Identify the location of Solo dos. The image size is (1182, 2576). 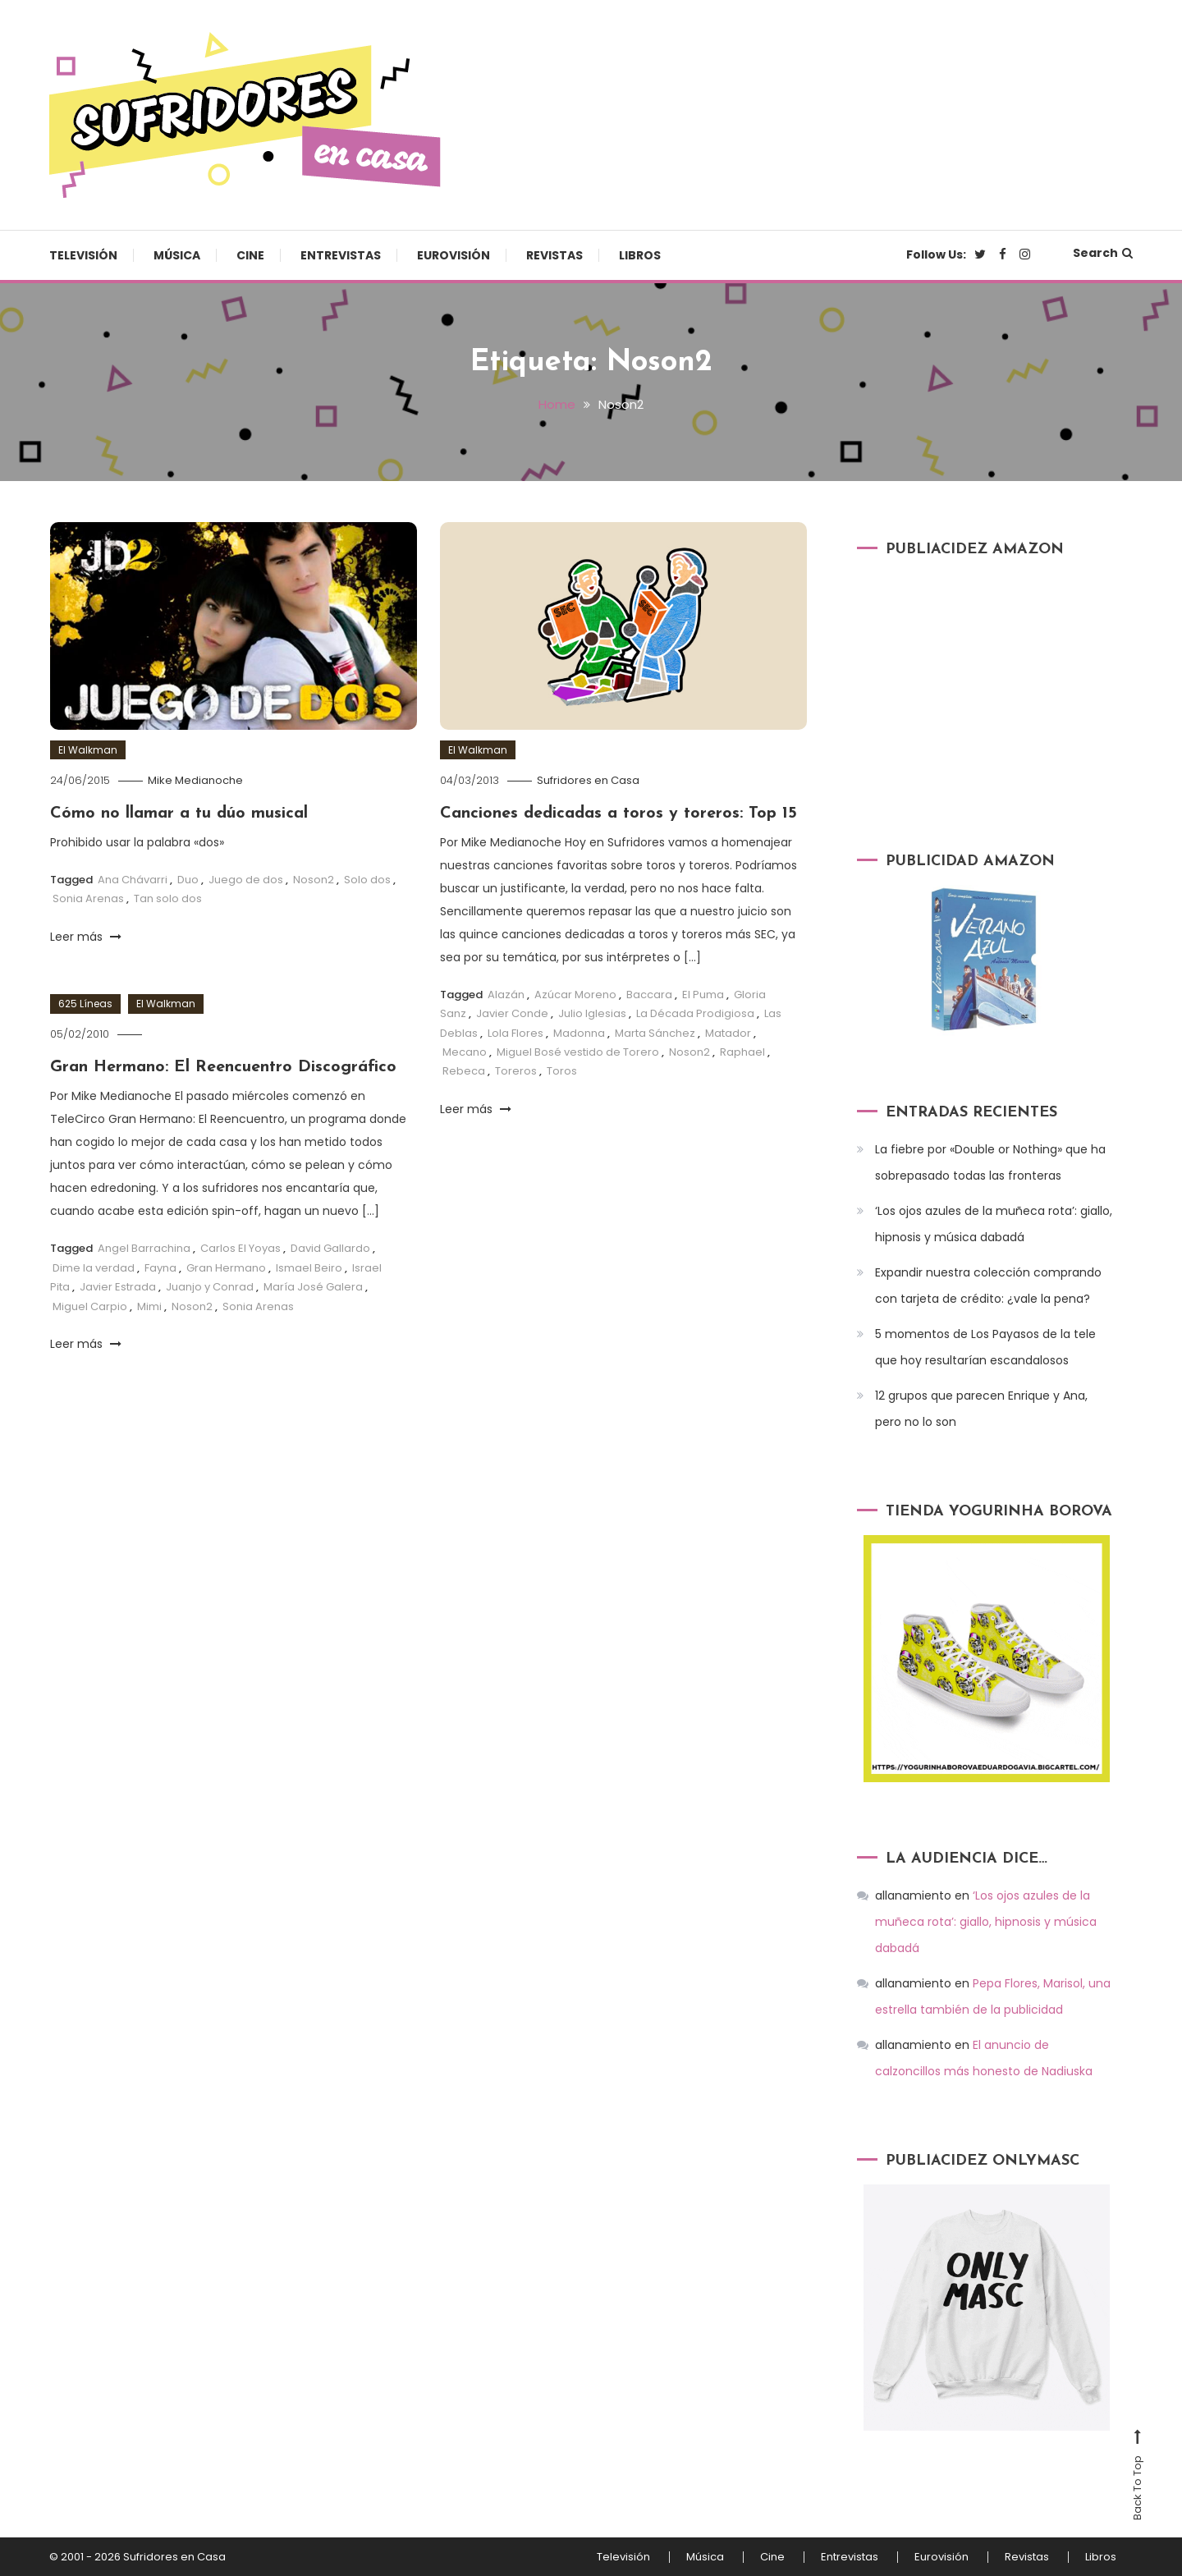
(367, 879).